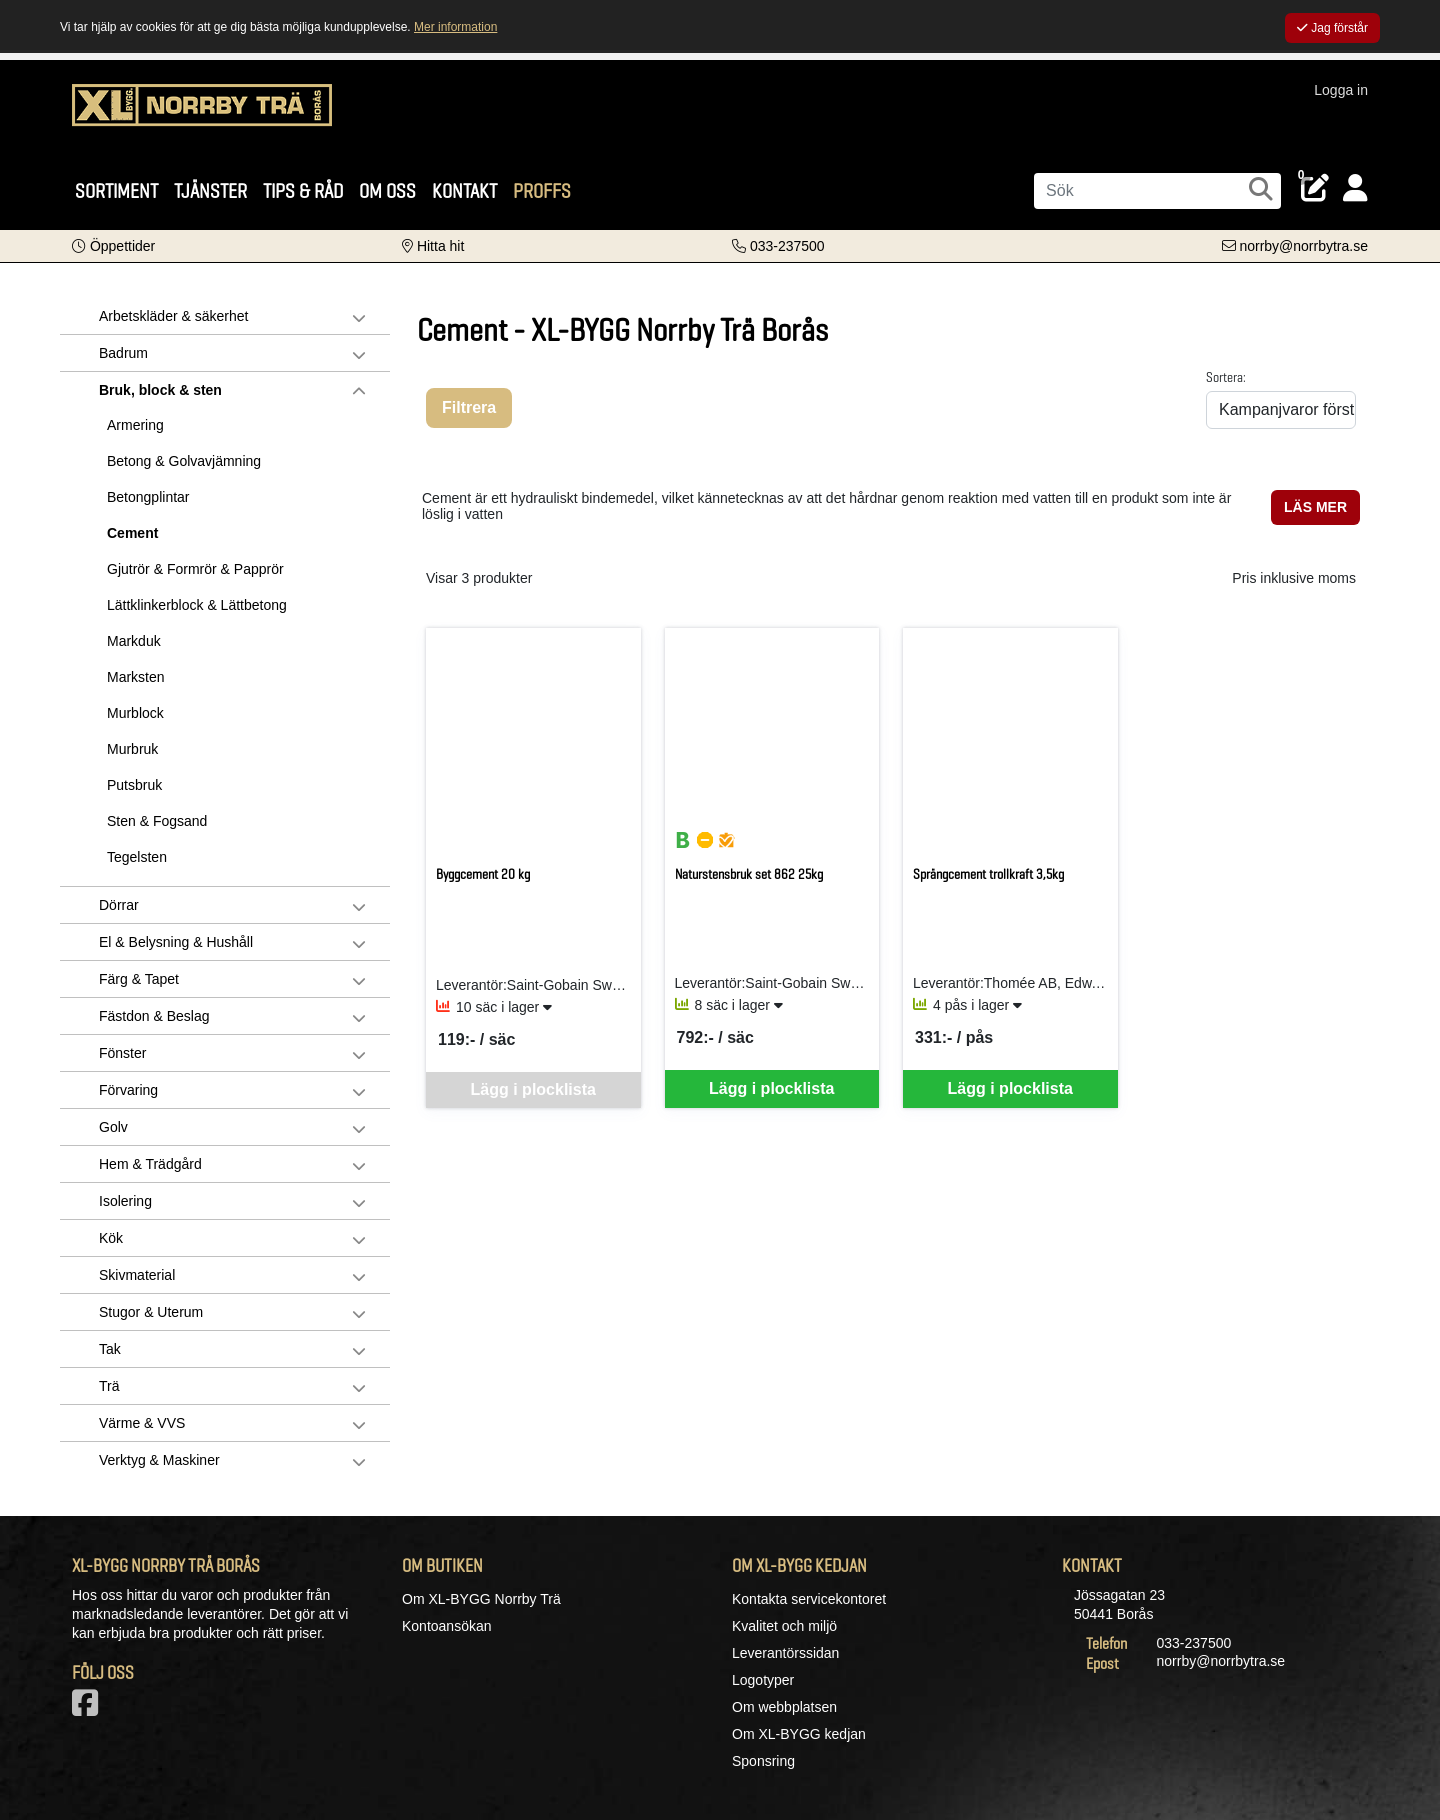 This screenshot has width=1440, height=1820. I want to click on Logotyper, so click(763, 1680).